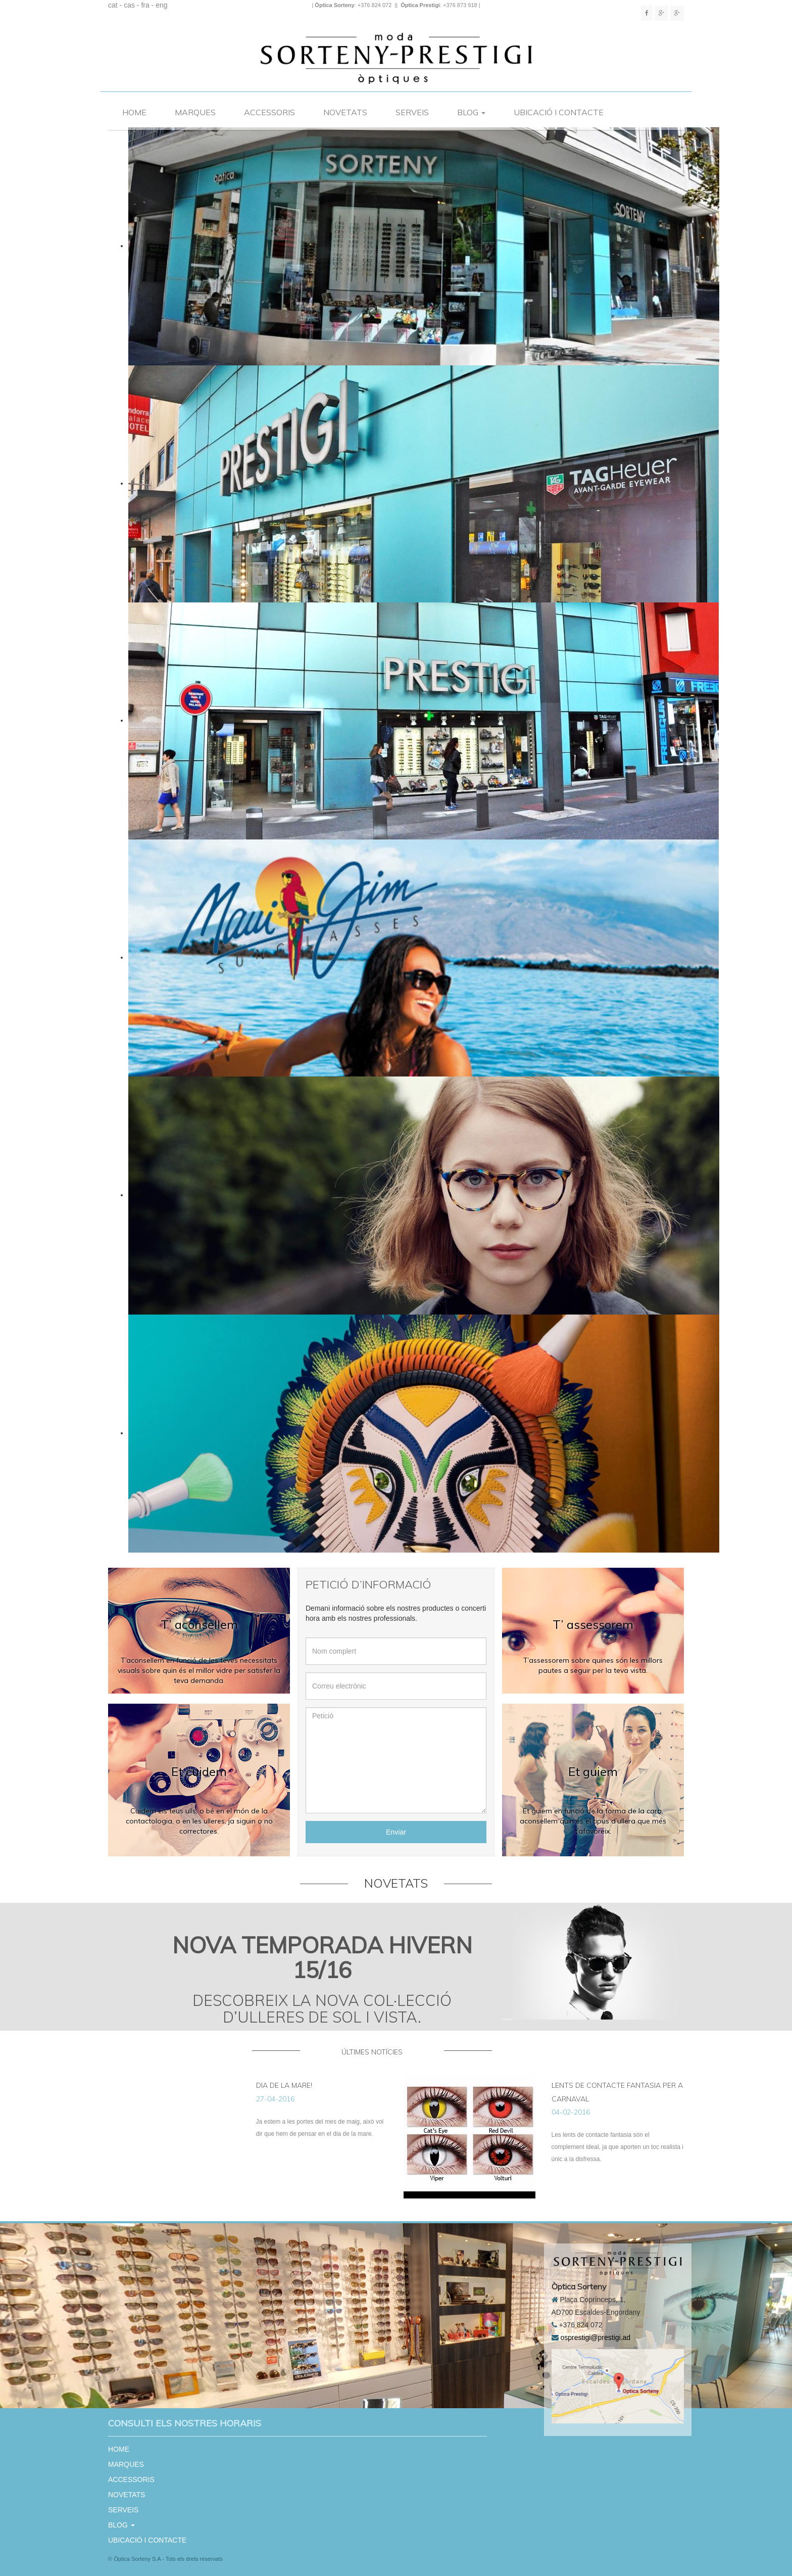 The height and width of the screenshot is (2576, 792). What do you see at coordinates (559, 112) in the screenshot?
I see `UBICACIÓ I CONTACTE` at bounding box center [559, 112].